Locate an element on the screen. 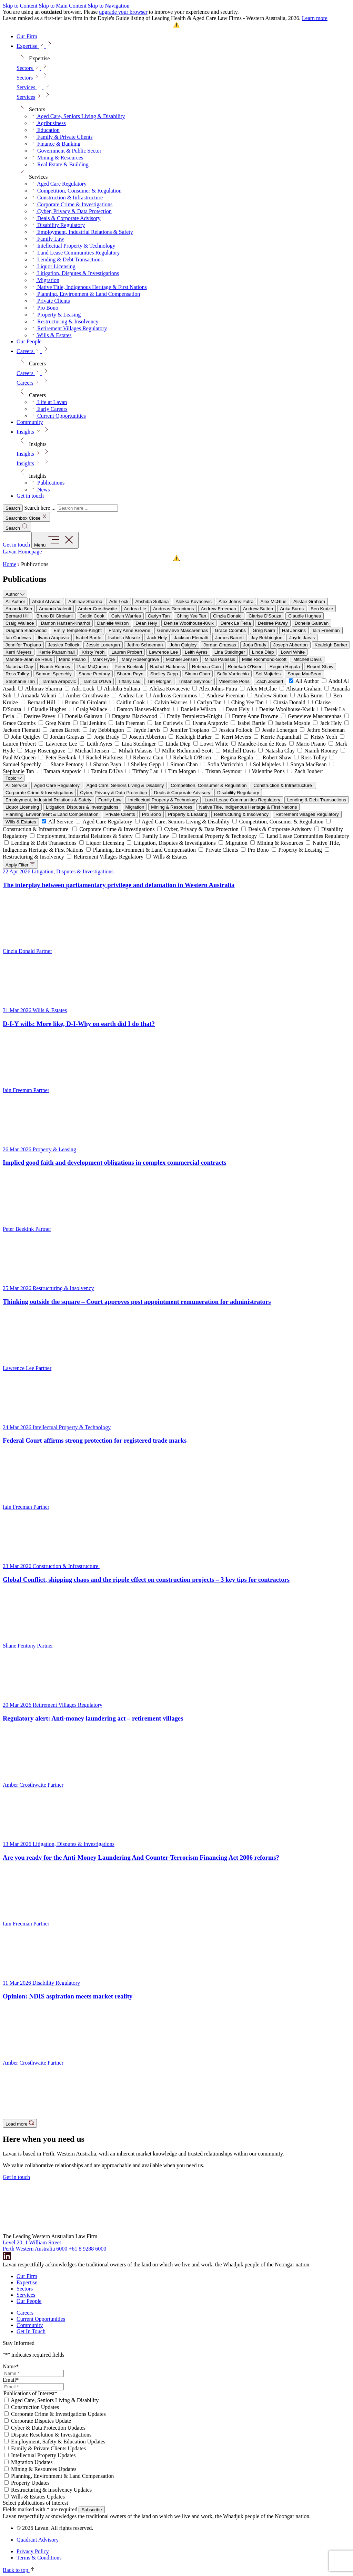 Image resolution: width=353 pixels, height=2576 pixels. Stephanie Tan is located at coordinates (20, 681).